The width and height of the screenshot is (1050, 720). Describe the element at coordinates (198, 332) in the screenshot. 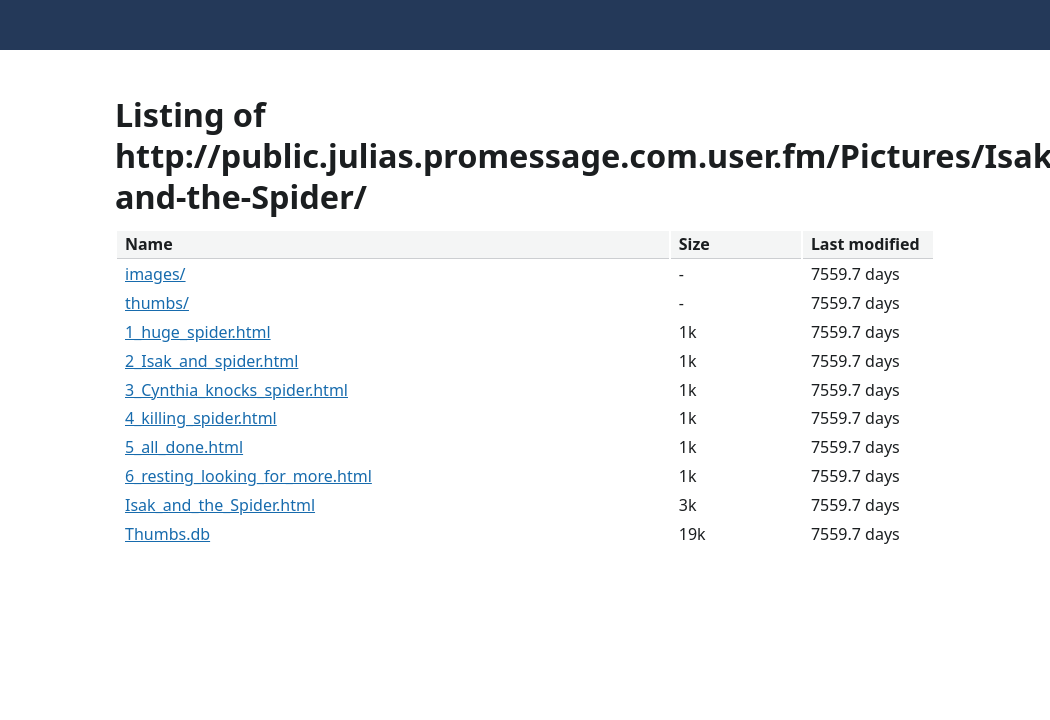

I see `1_huge_spider.html` at that location.